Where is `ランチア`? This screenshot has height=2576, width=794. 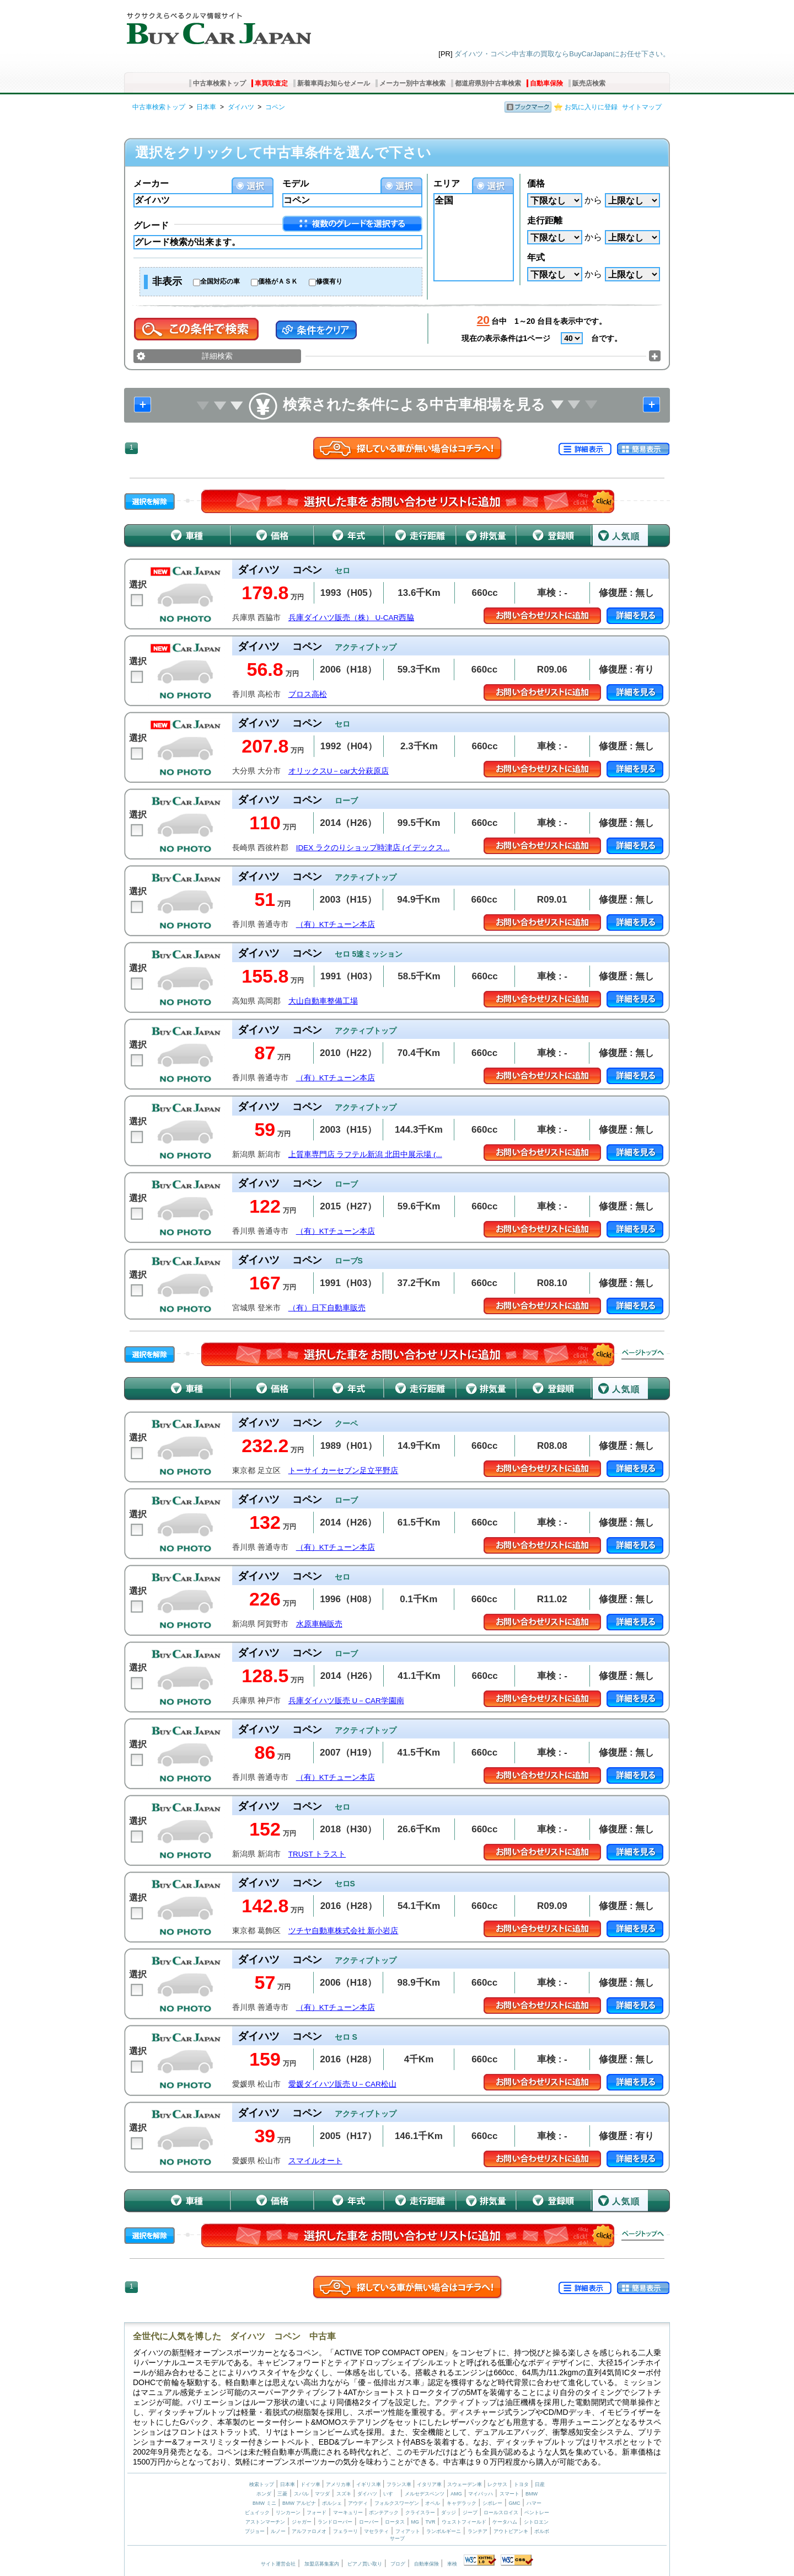
ランチア is located at coordinates (477, 2531).